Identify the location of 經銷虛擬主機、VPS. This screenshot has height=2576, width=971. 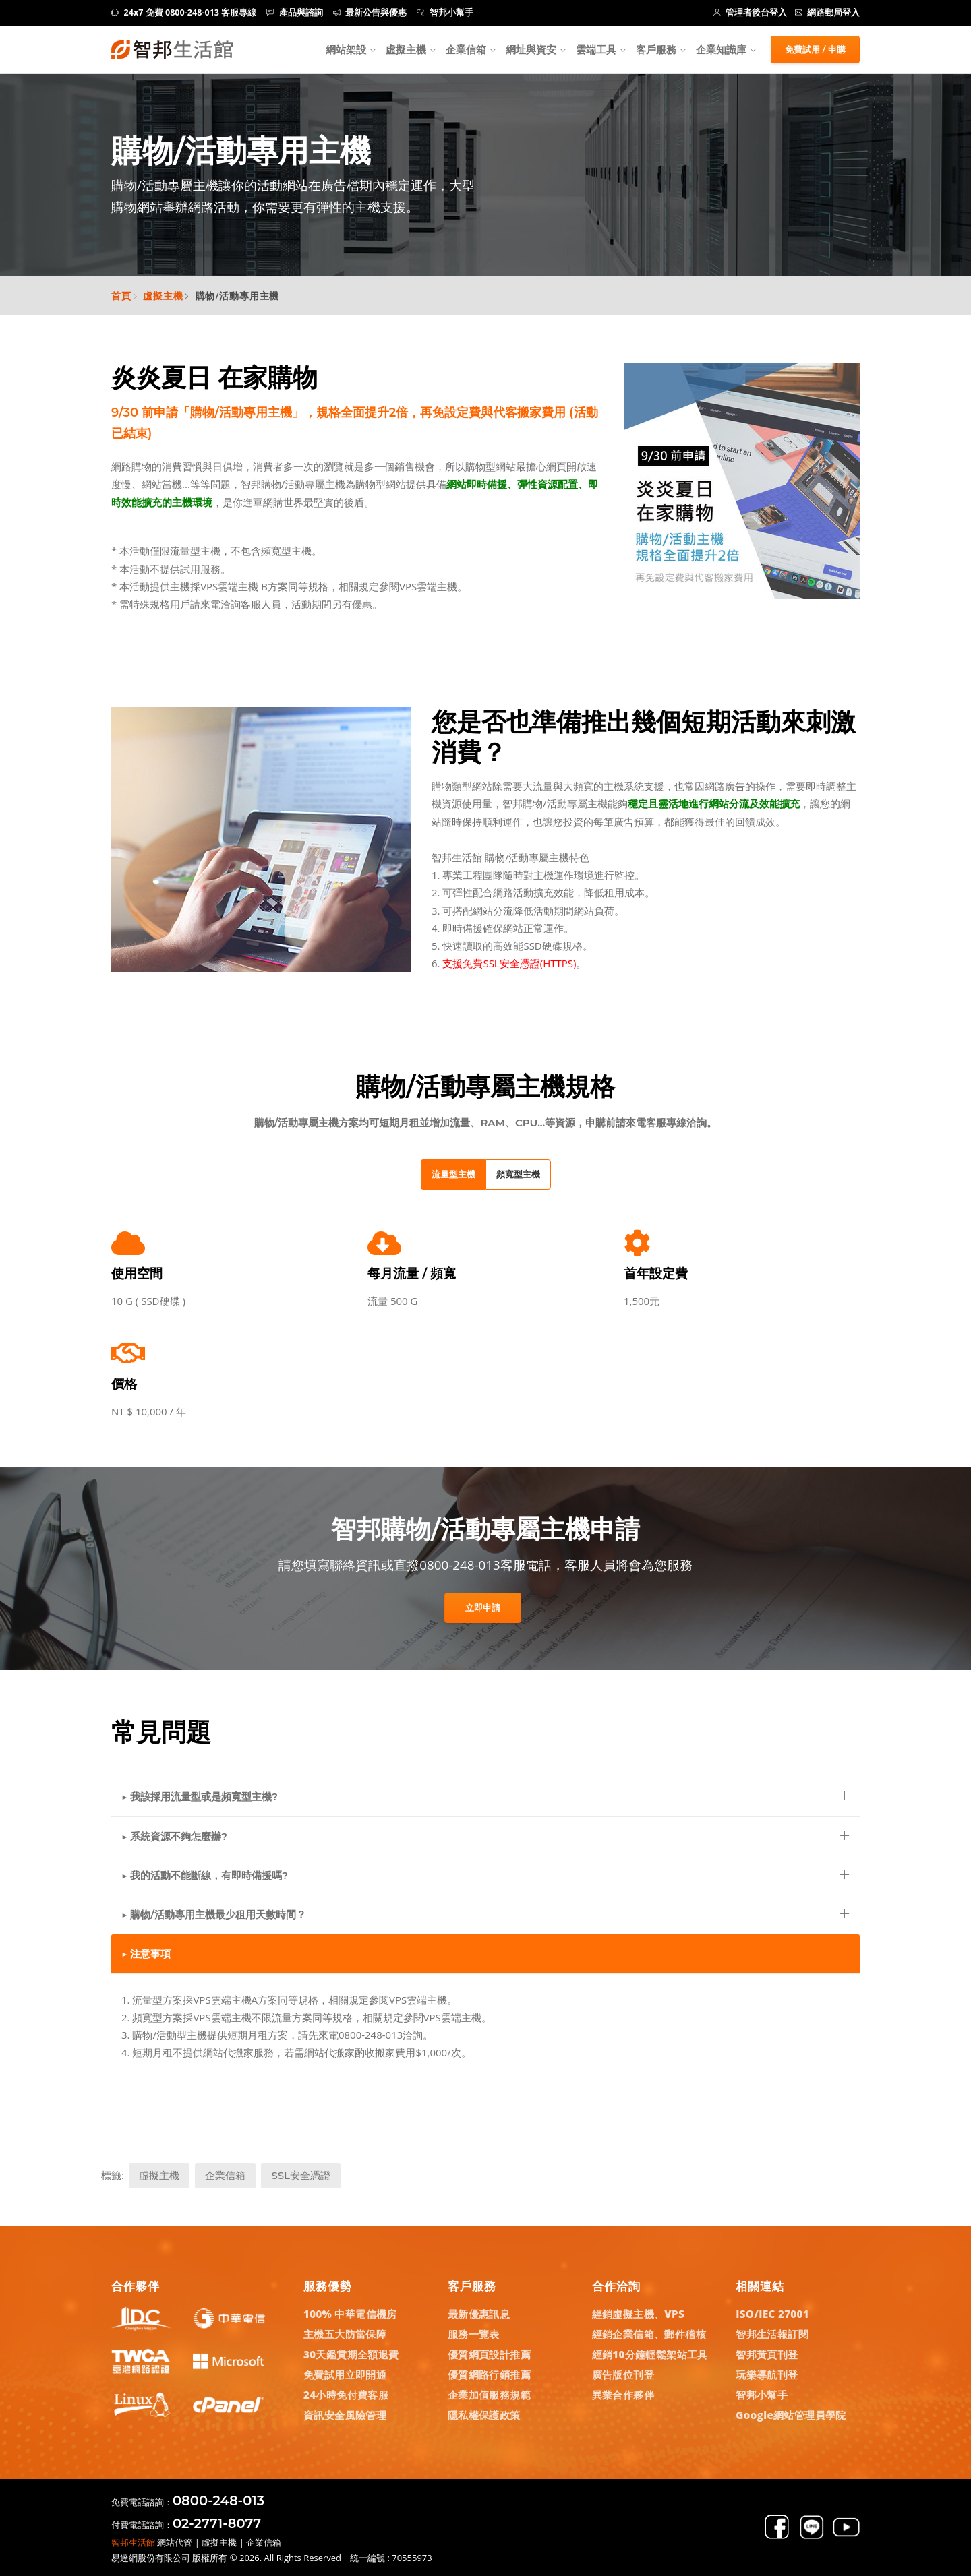
(638, 2314).